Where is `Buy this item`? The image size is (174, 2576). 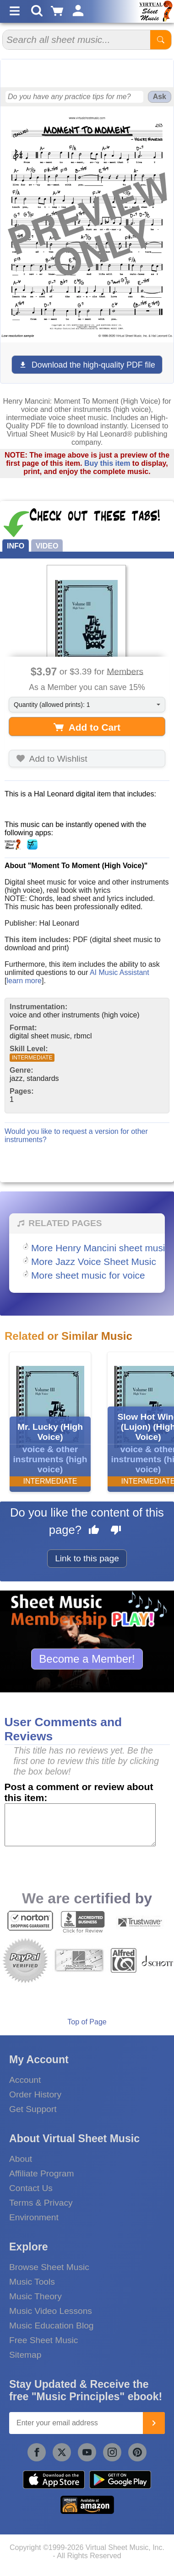
Buy this item is located at coordinates (107, 463).